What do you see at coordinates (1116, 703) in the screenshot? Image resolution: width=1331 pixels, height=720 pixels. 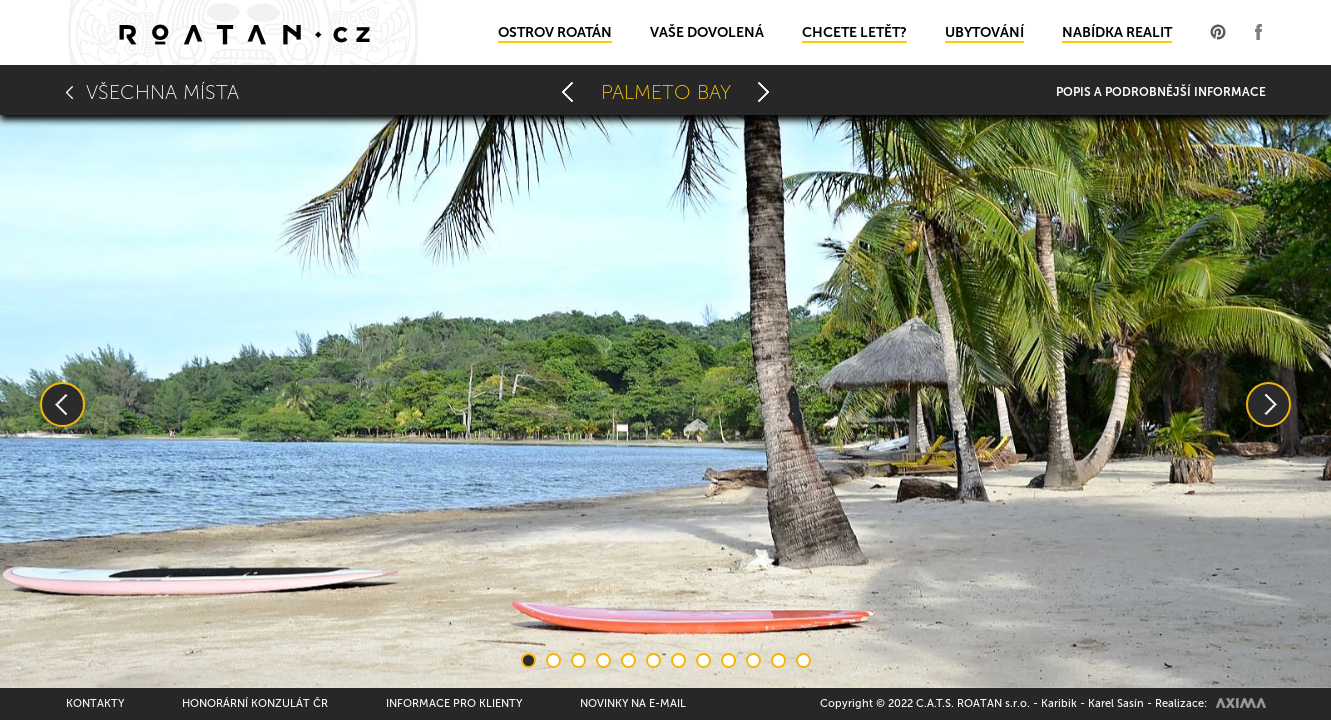 I see `Karel Sasín` at bounding box center [1116, 703].